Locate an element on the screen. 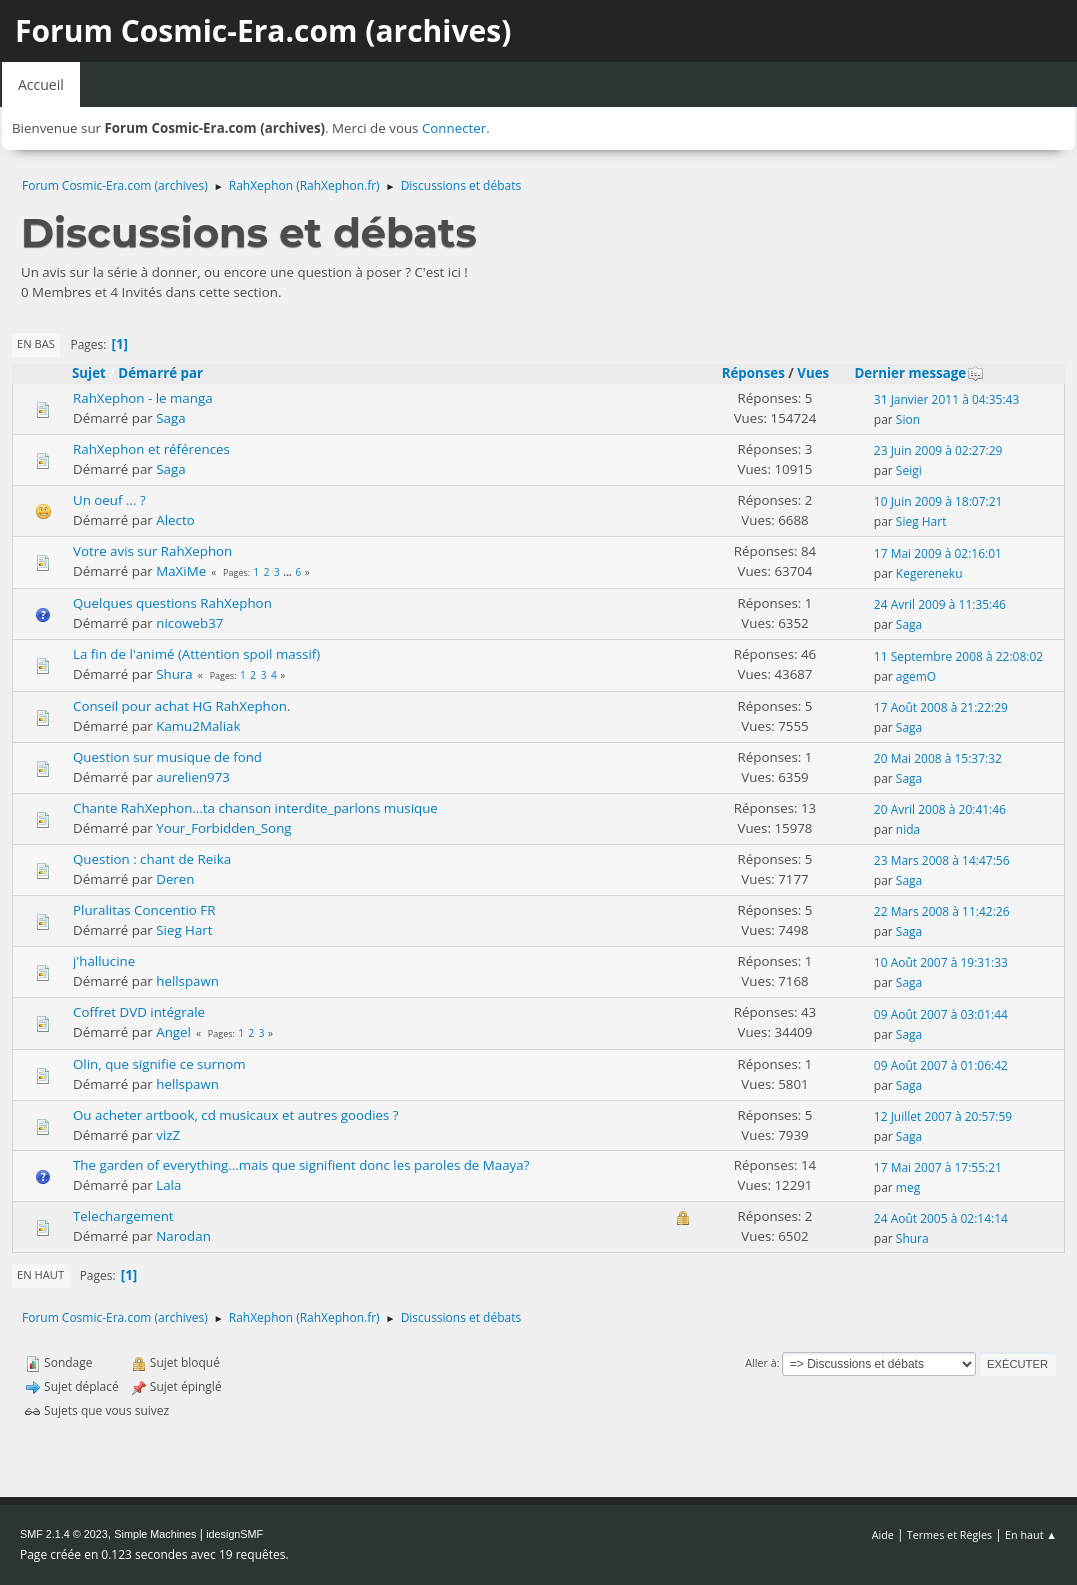  Chante RahXephon...ta chanson interdite_parlons musique is located at coordinates (255, 808).